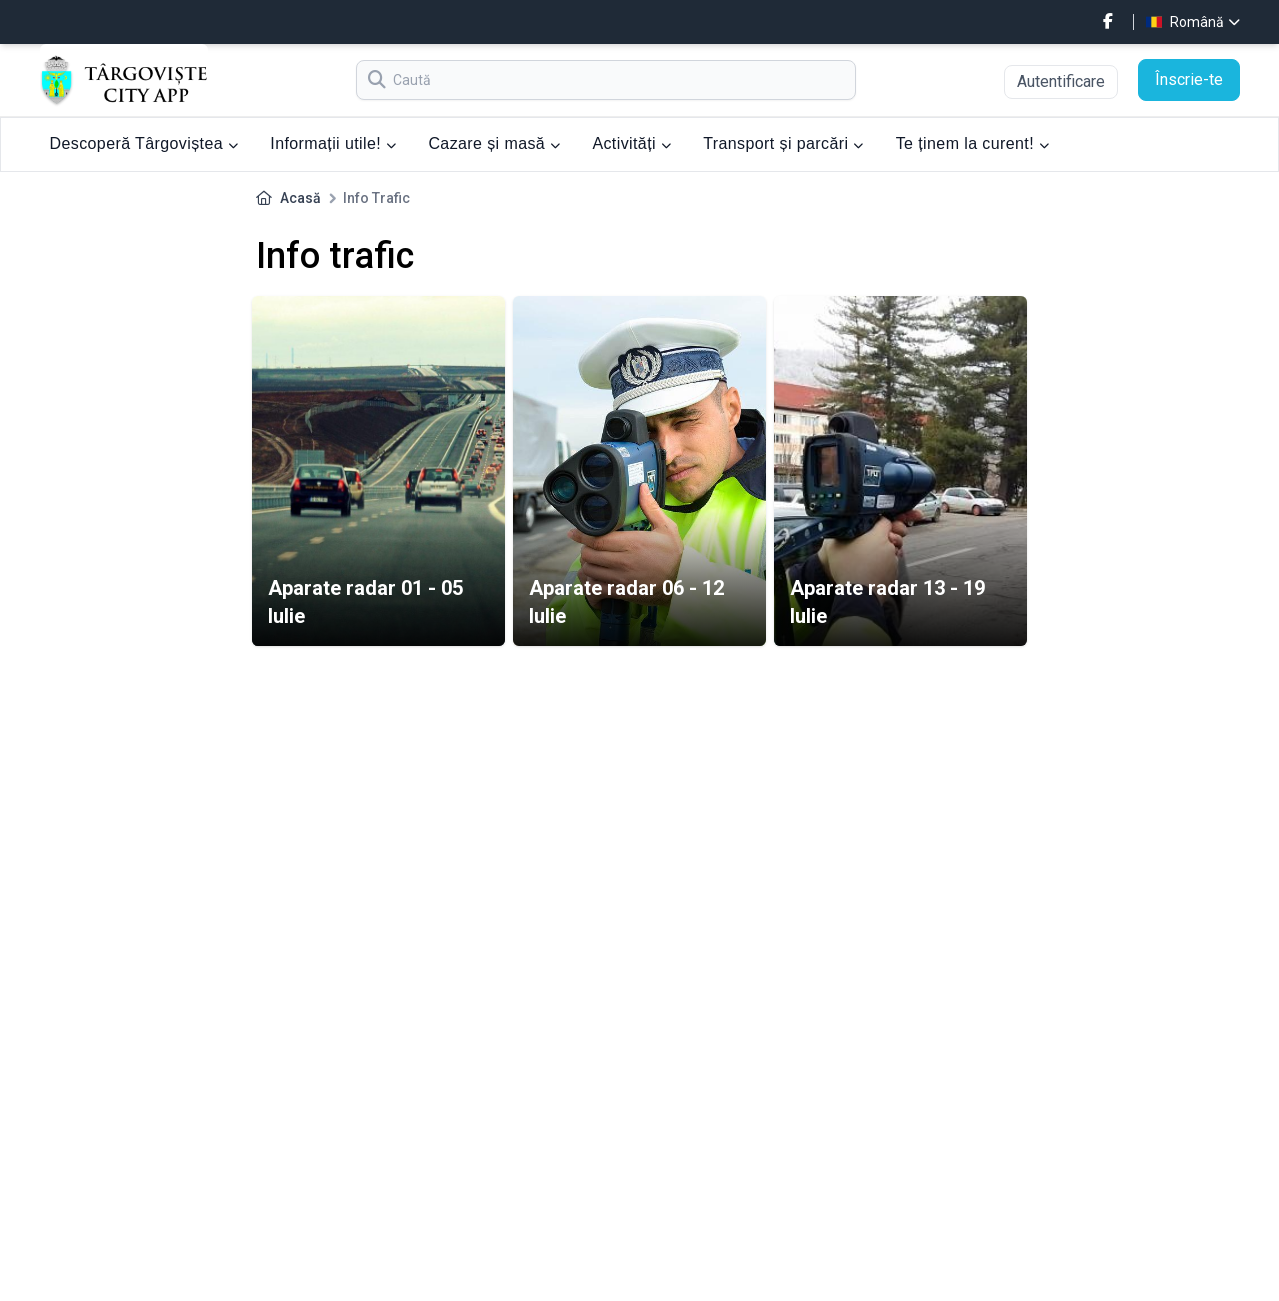 Image resolution: width=1279 pixels, height=1301 pixels. What do you see at coordinates (494, 143) in the screenshot?
I see `Cazare și masă` at bounding box center [494, 143].